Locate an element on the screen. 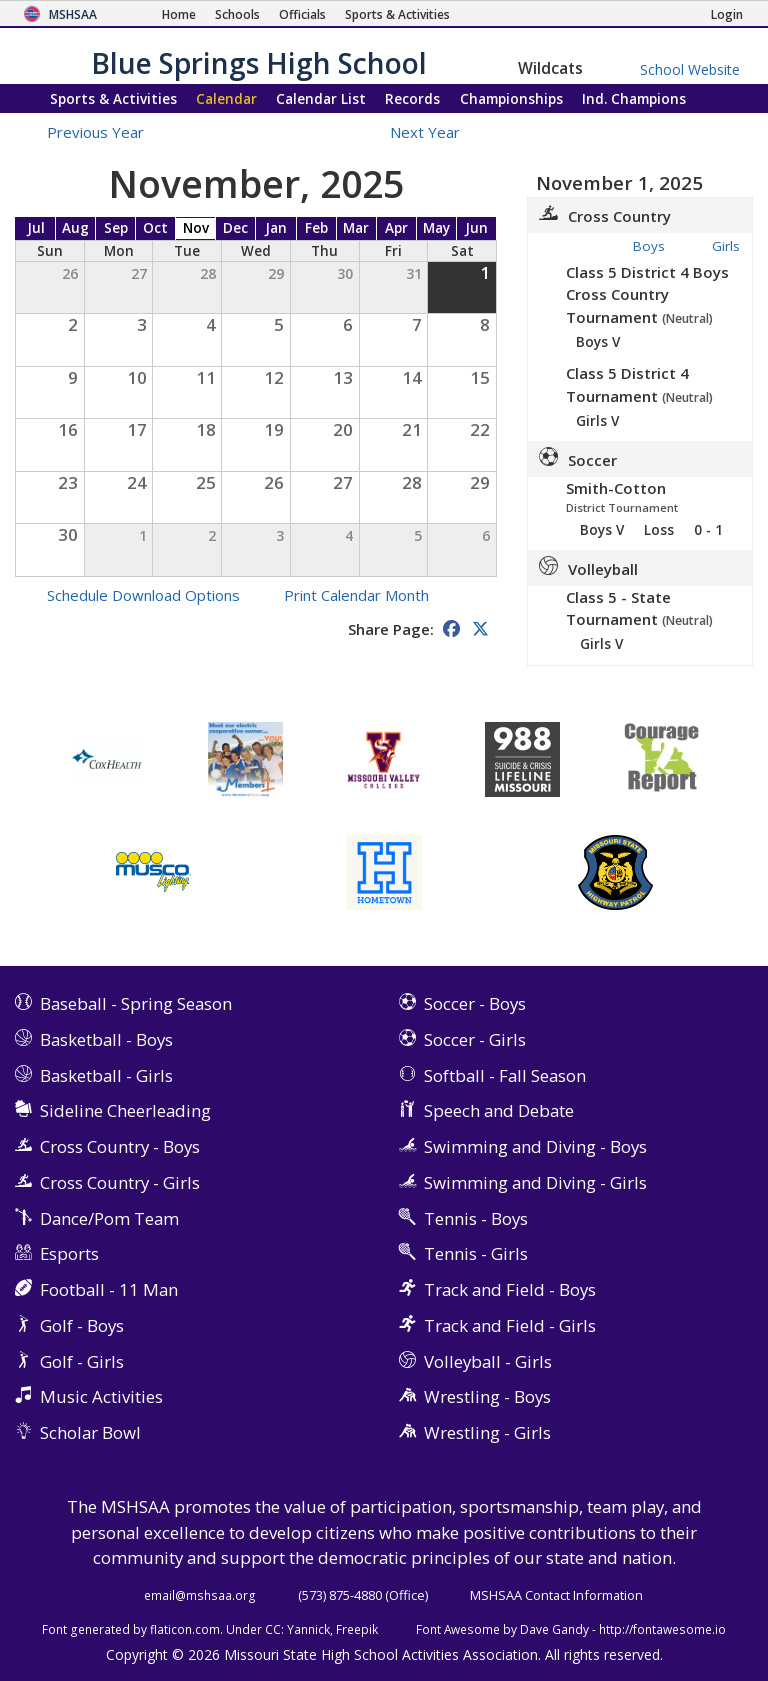 The width and height of the screenshot is (768, 1681). Soccer - Boys is located at coordinates (475, 1003).